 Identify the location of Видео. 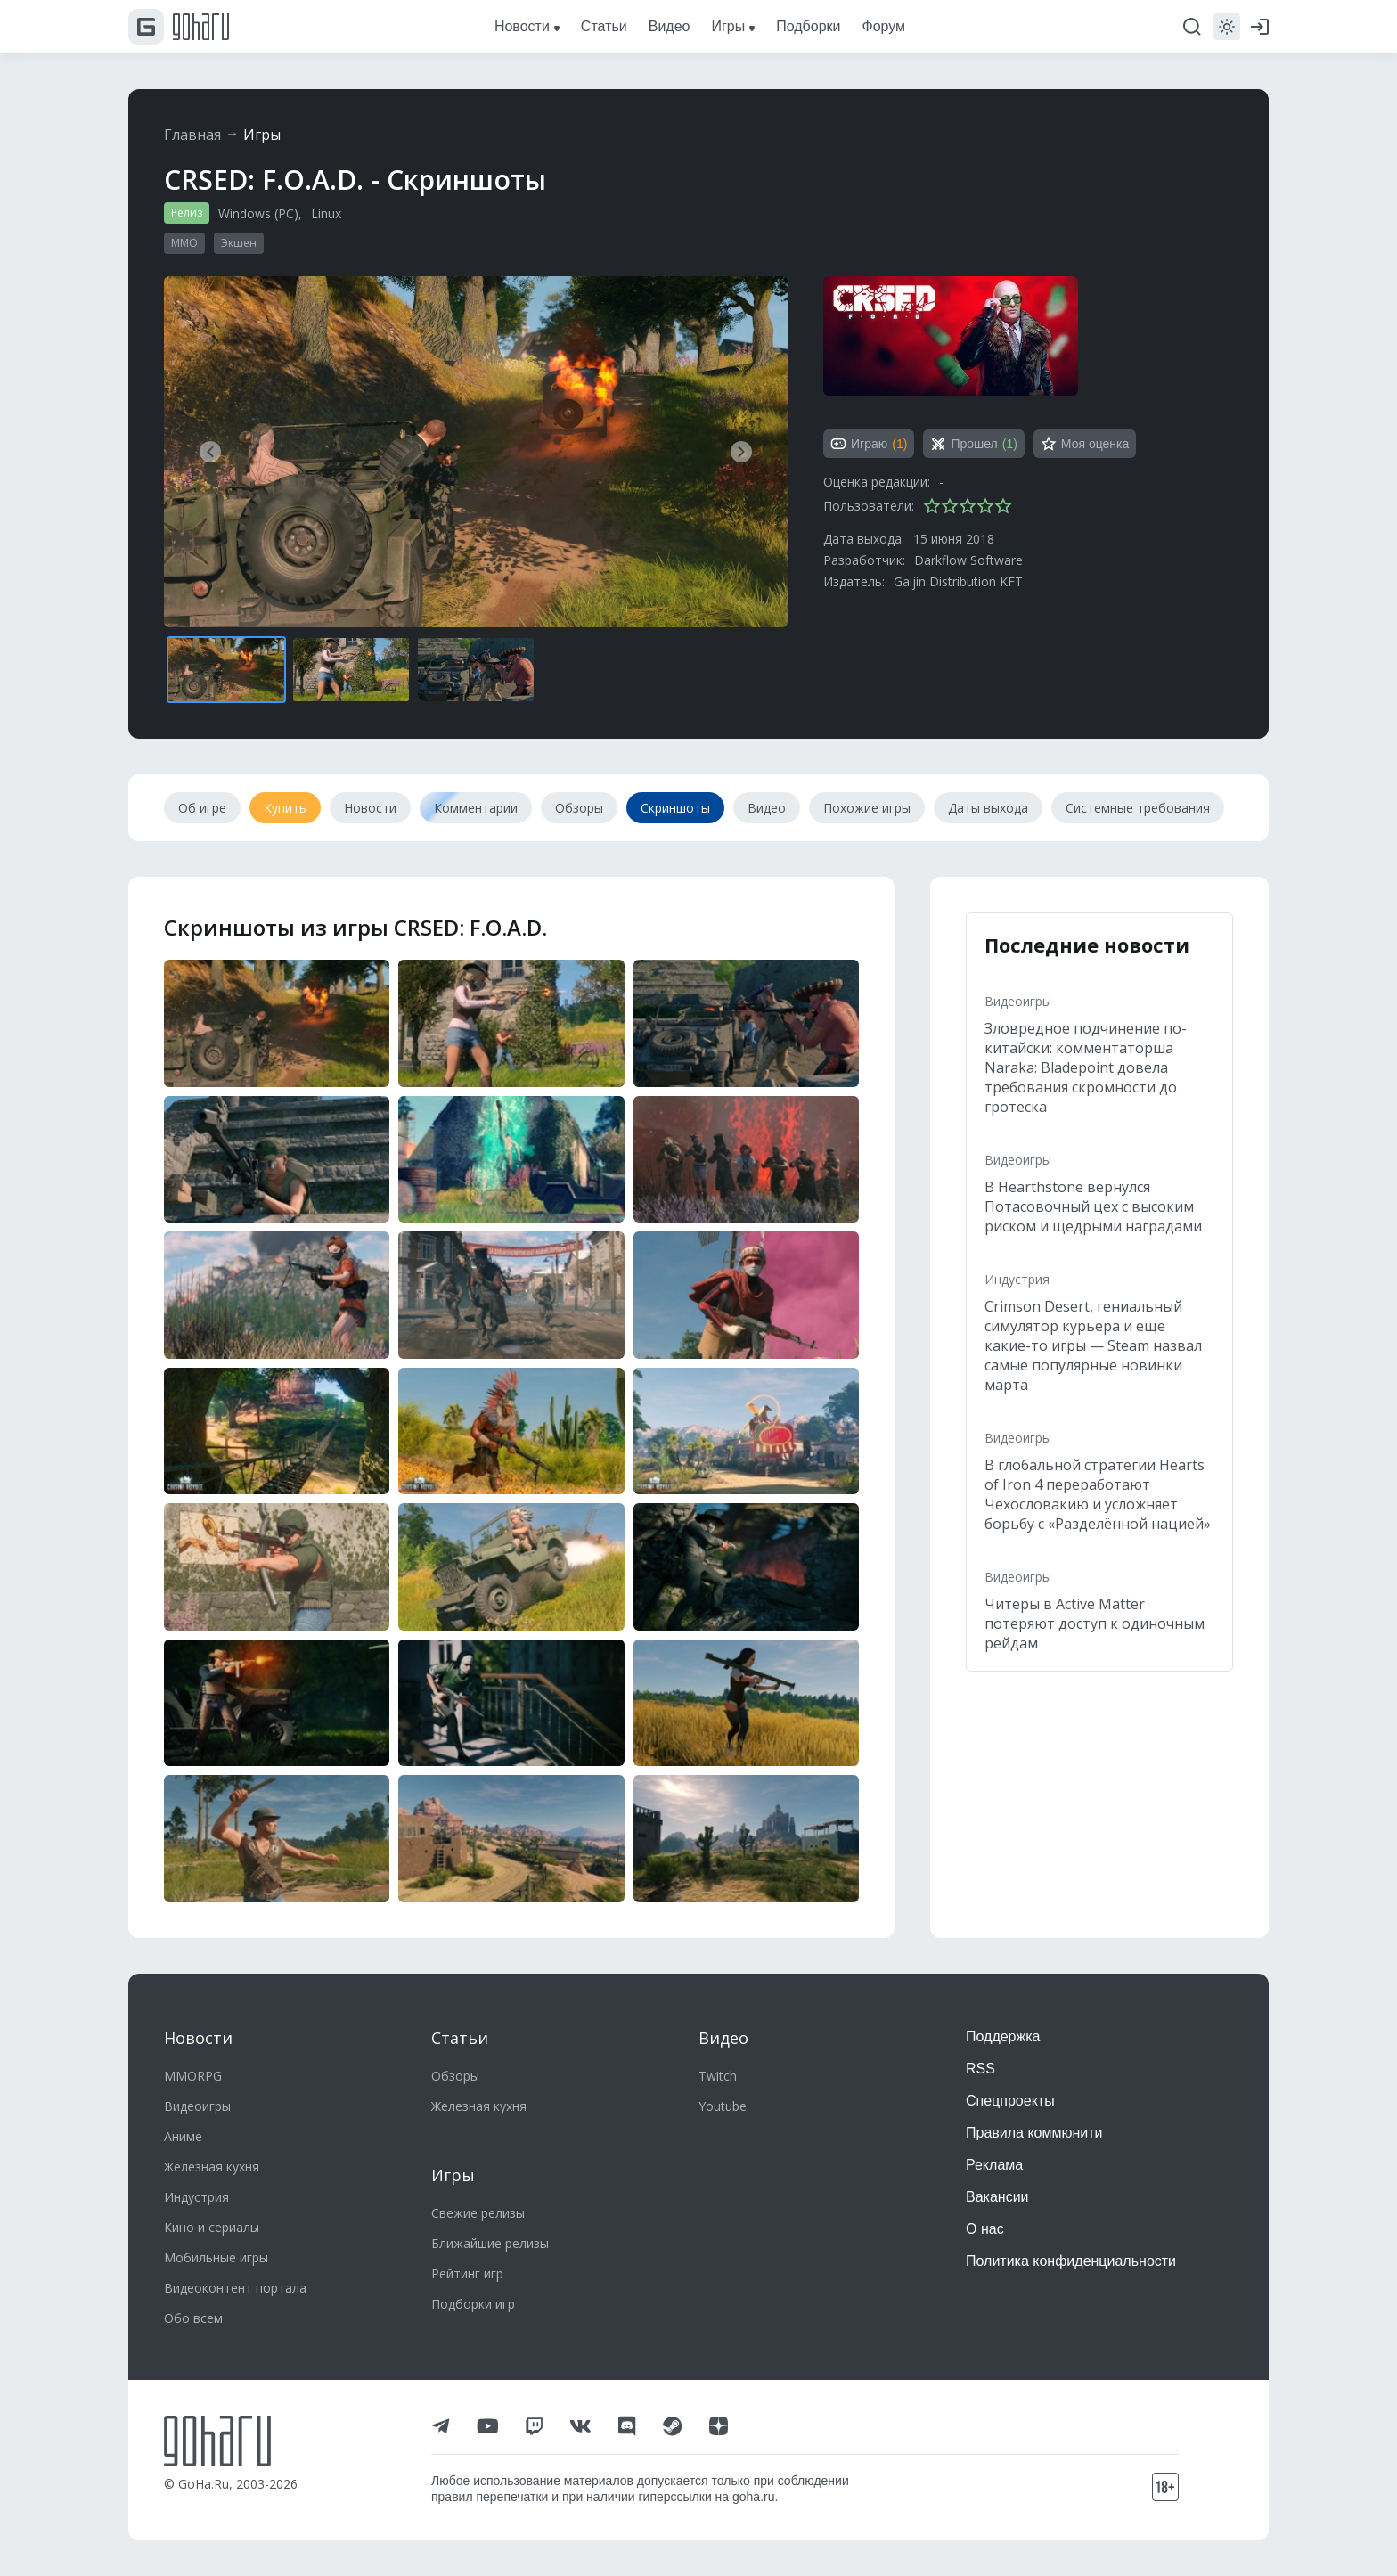
(723, 2038).